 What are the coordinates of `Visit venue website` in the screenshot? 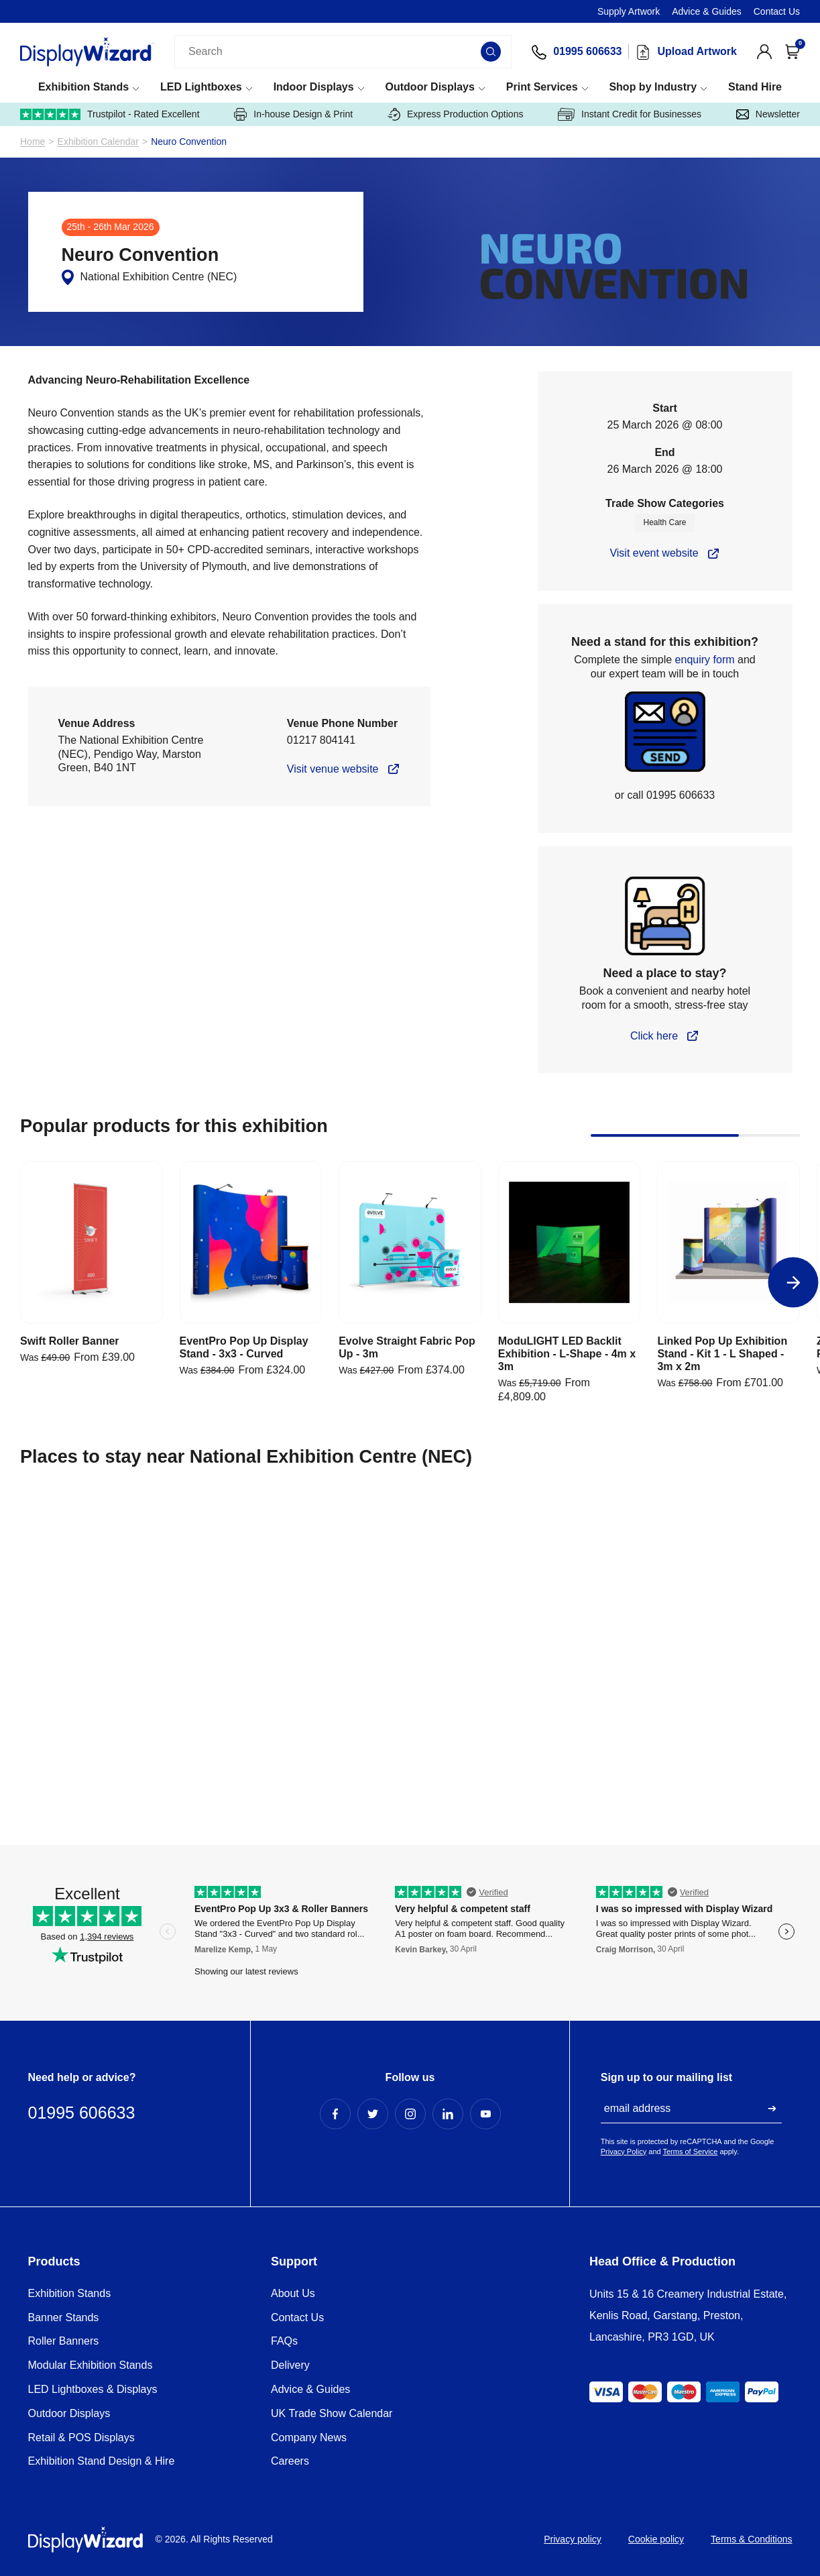 It's located at (333, 769).